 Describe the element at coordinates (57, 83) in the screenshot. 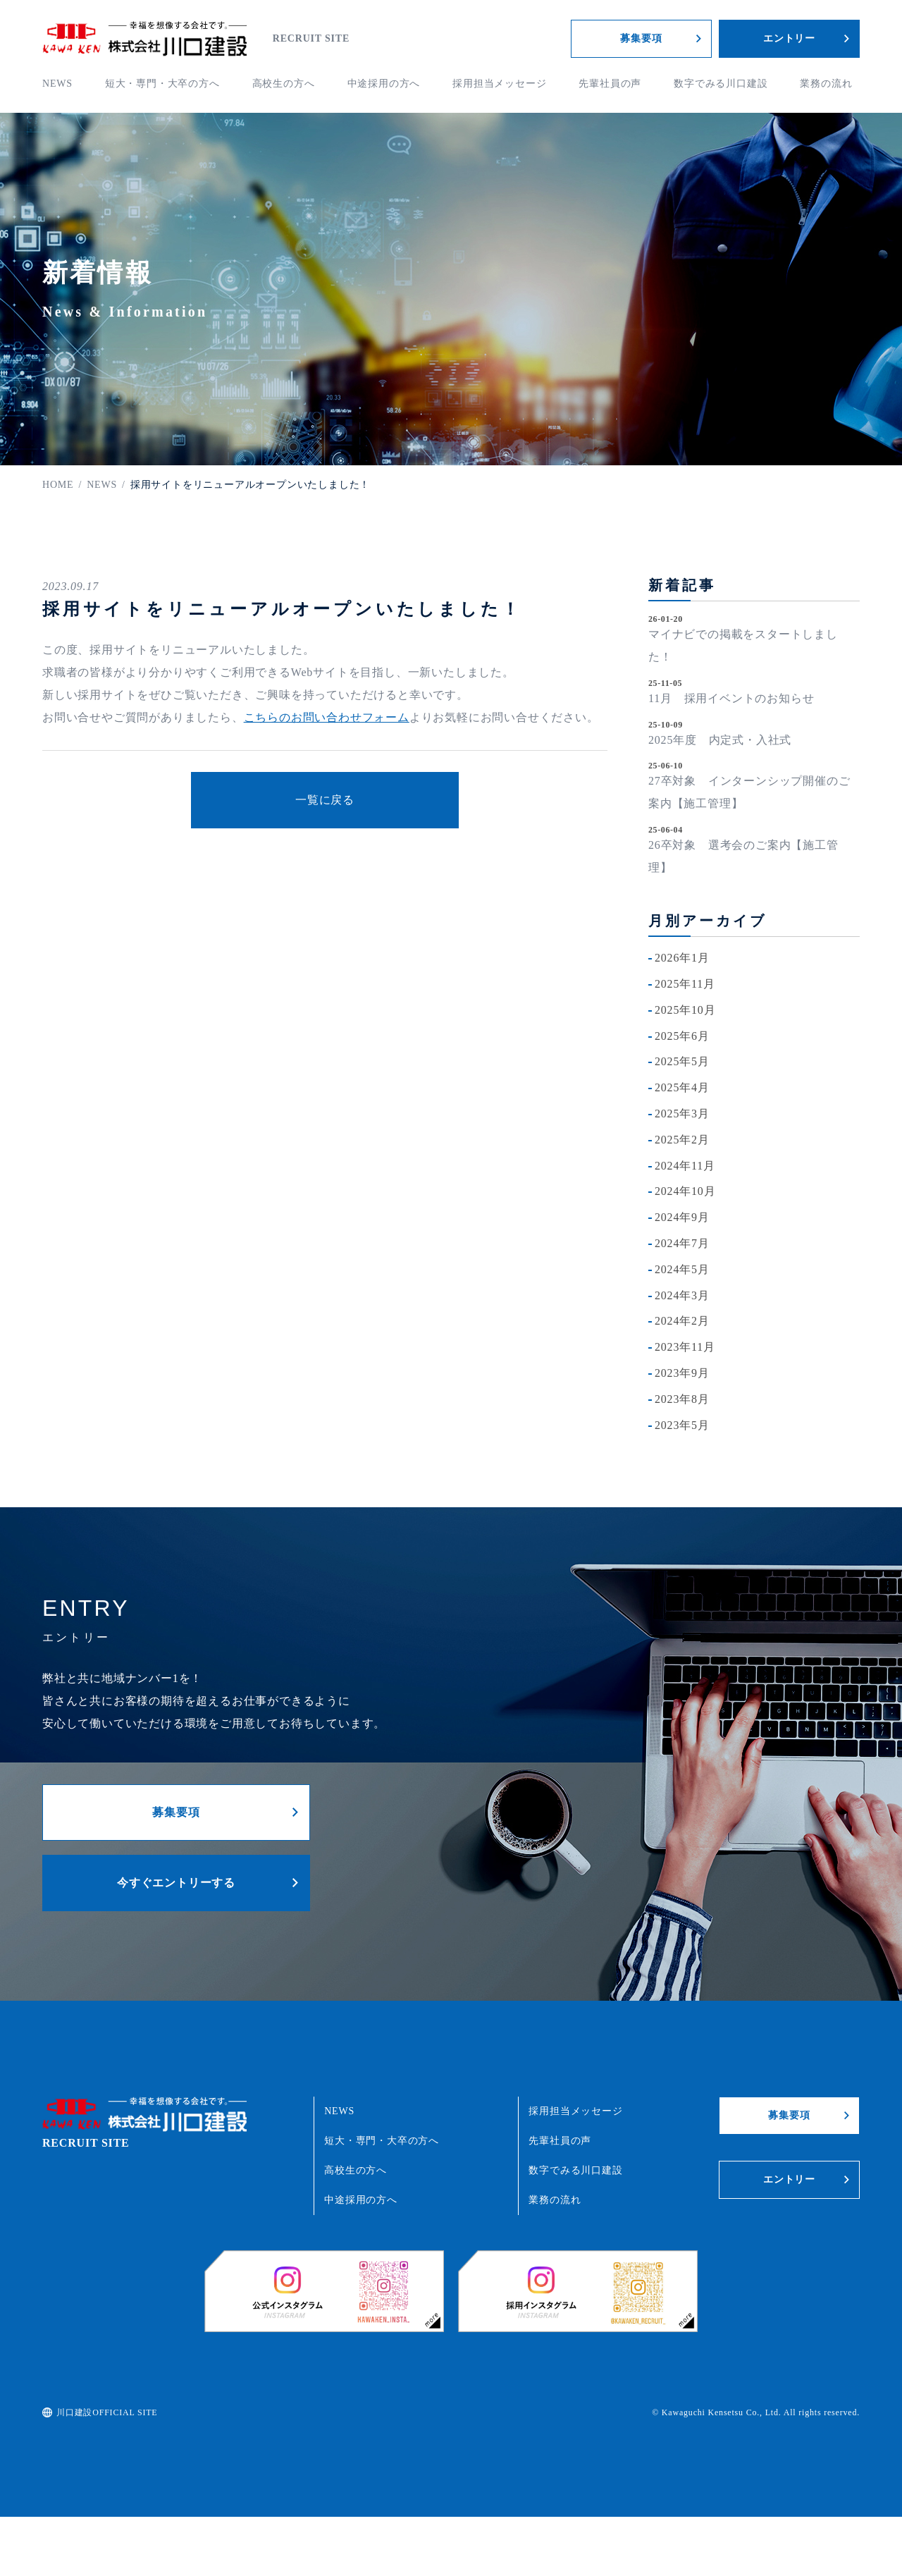

I see `NEWS` at that location.